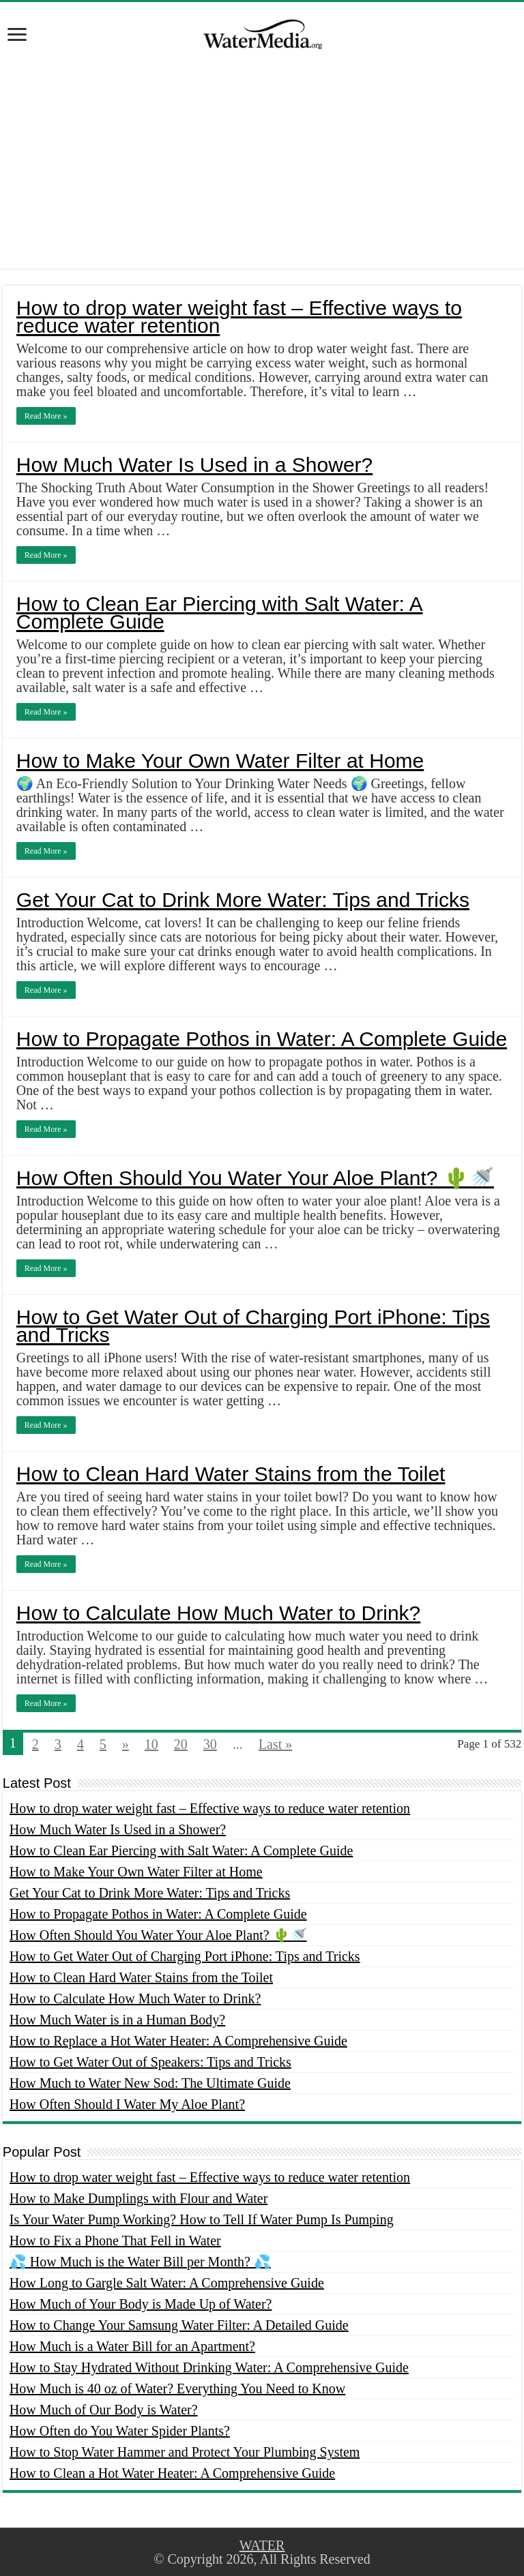 The height and width of the screenshot is (2576, 524). I want to click on How Much is 40 oz of Water? Everything You Need to Know, so click(177, 2388).